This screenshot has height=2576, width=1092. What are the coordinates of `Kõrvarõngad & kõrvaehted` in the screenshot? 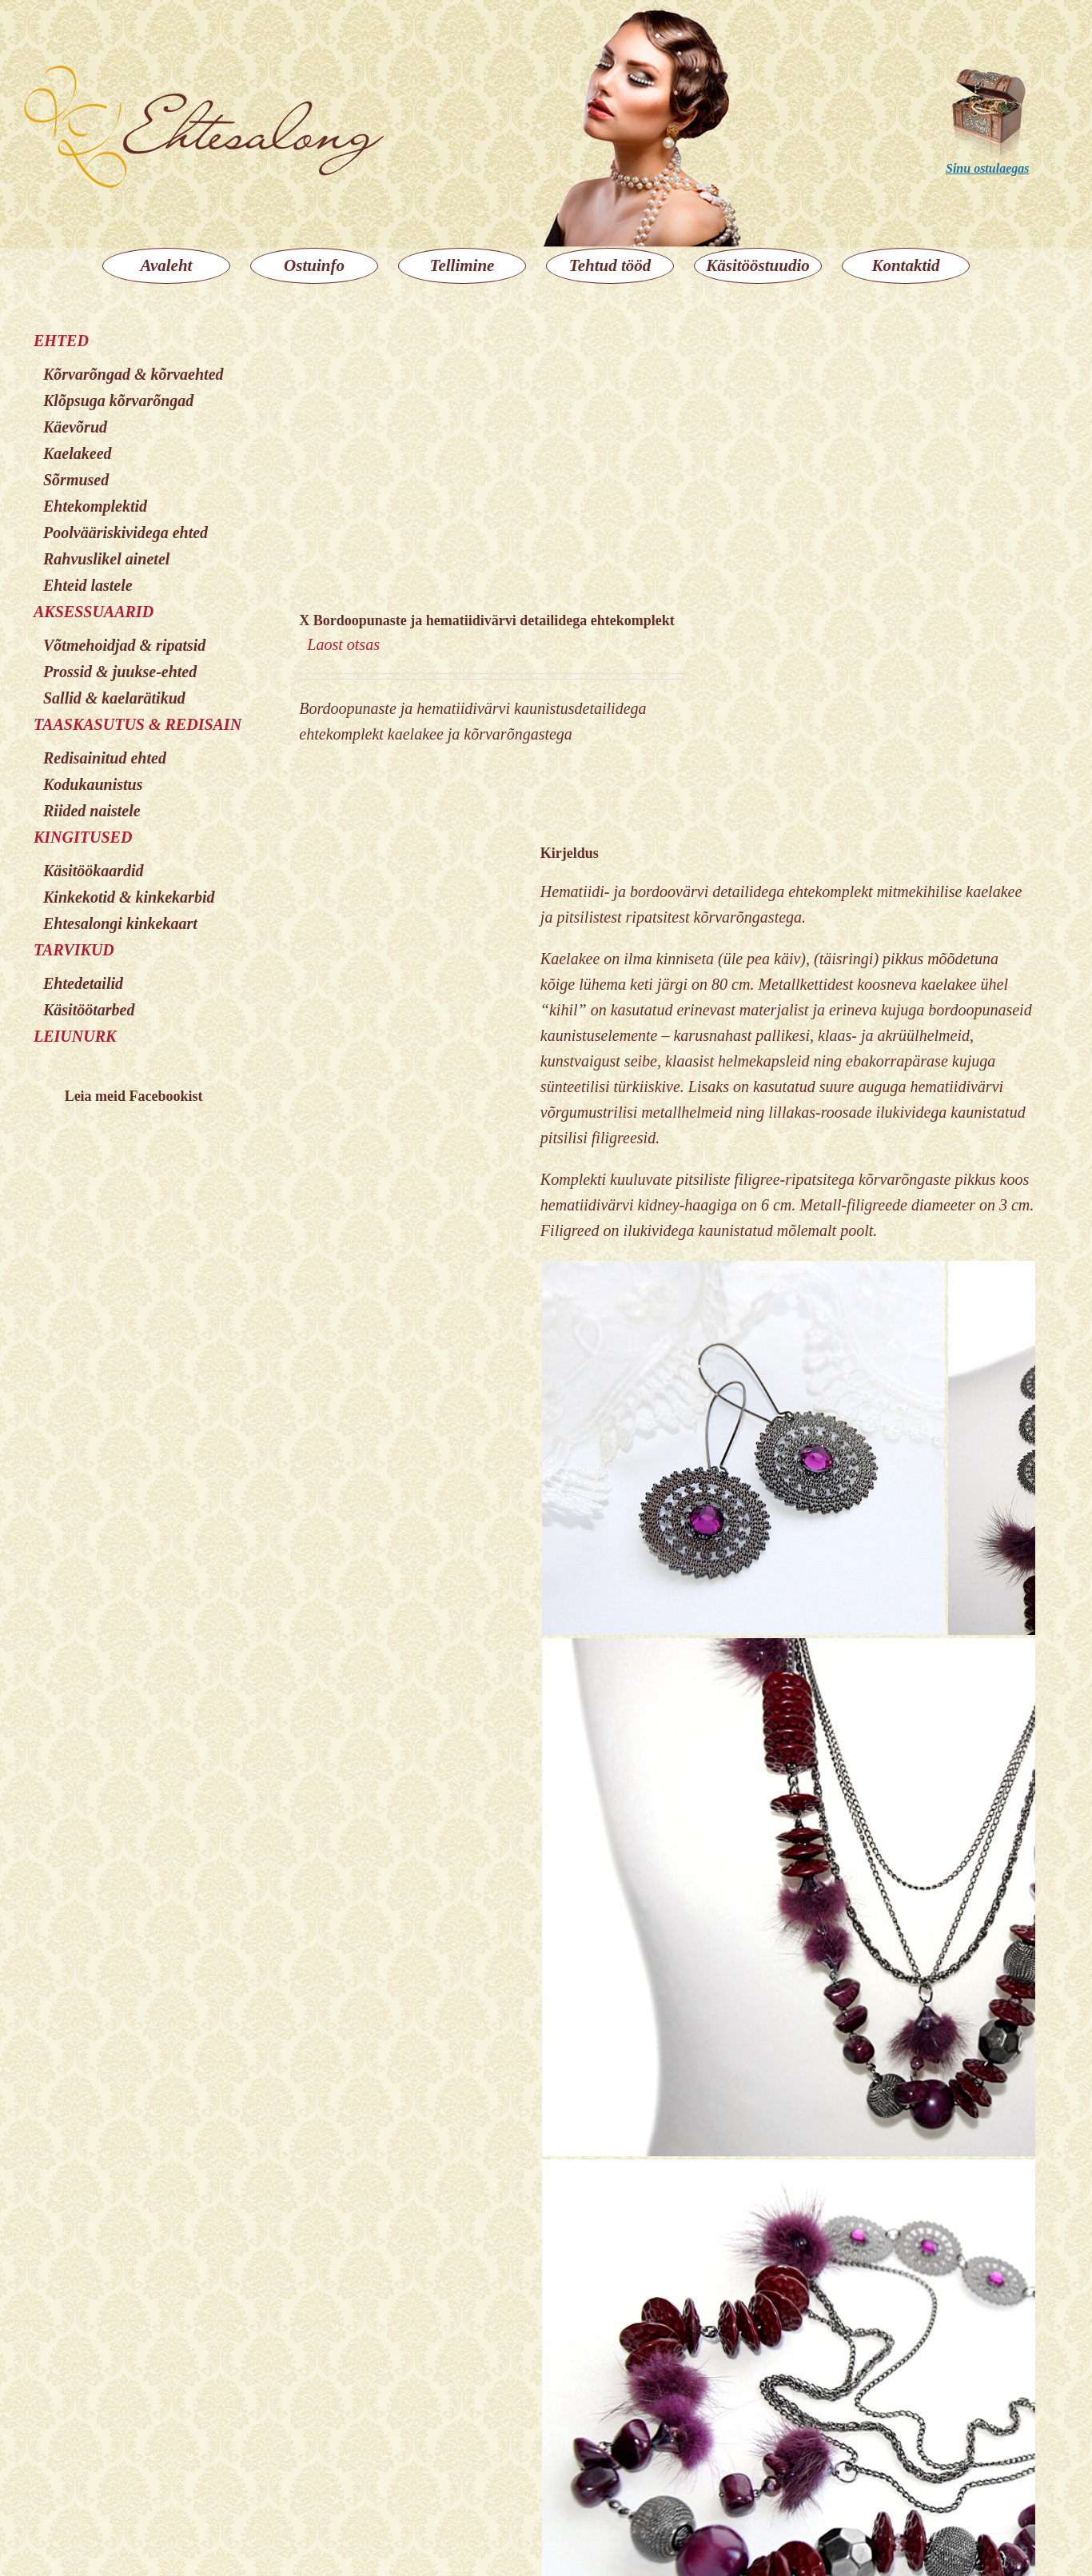 It's located at (133, 374).